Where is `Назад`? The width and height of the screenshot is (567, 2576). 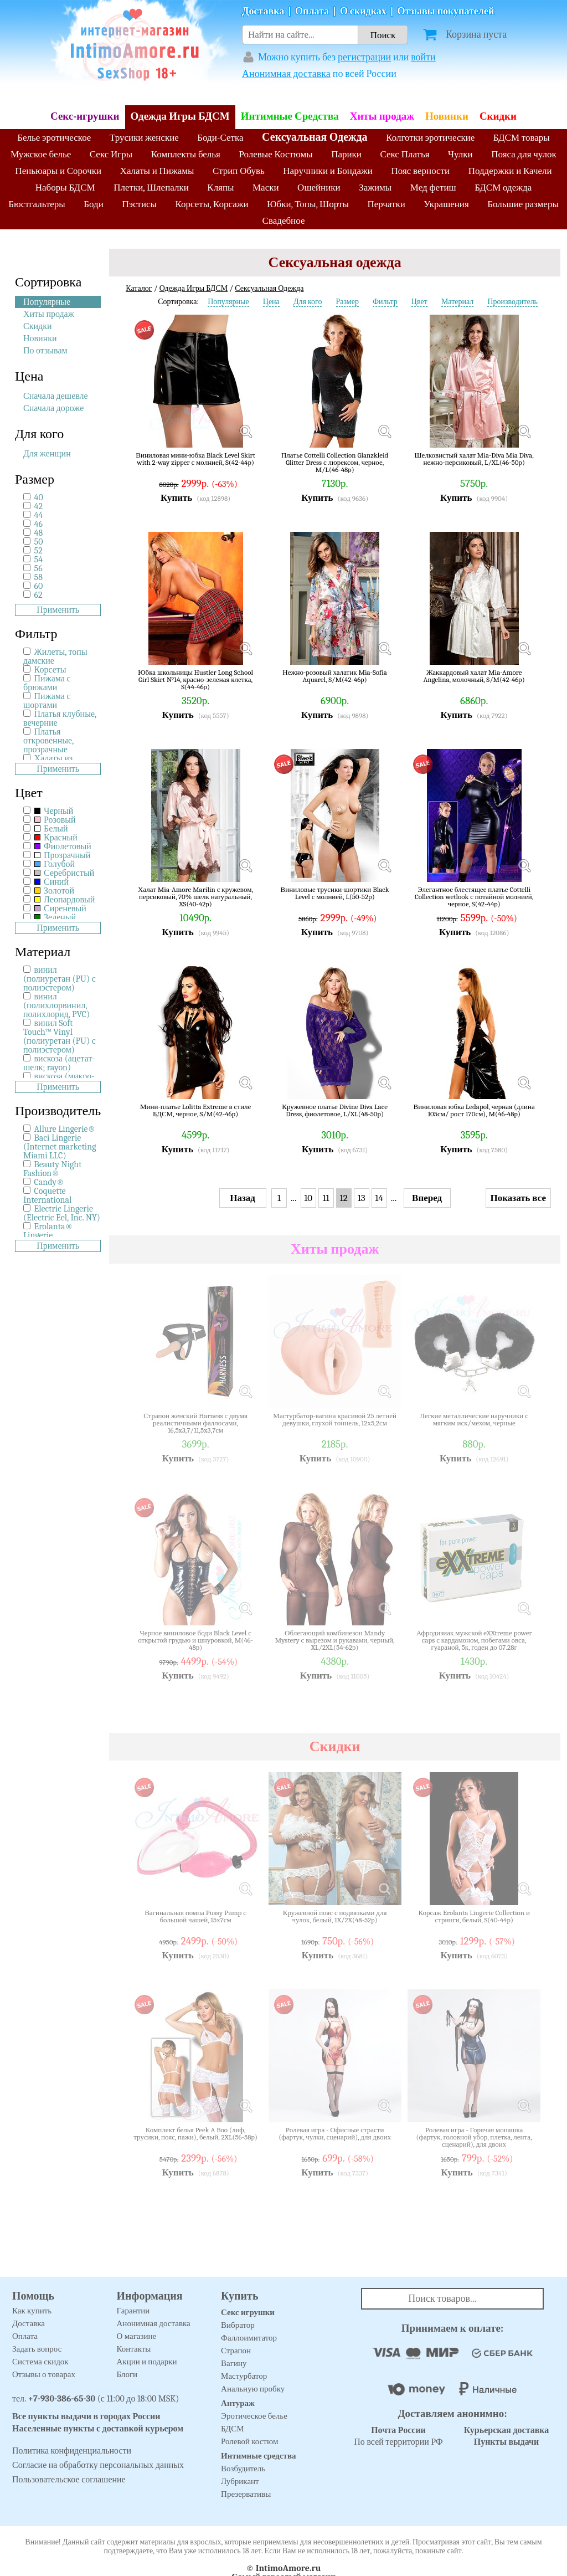 Назад is located at coordinates (242, 1198).